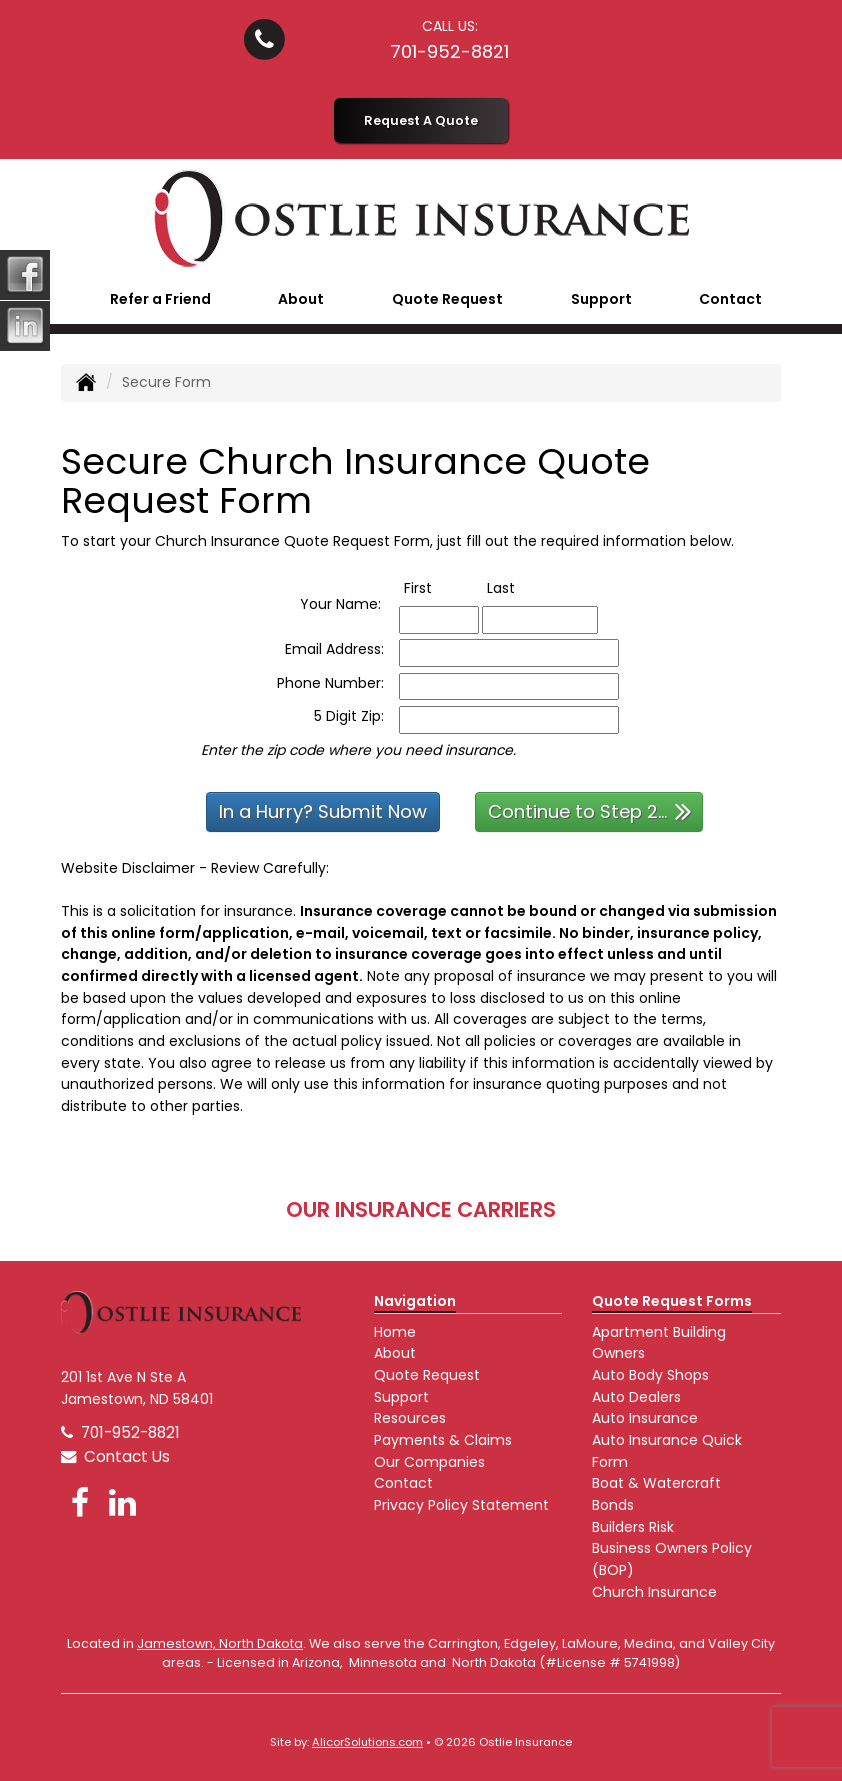 Image resolution: width=842 pixels, height=1781 pixels. Describe the element at coordinates (654, 1592) in the screenshot. I see `Church Insurance` at that location.